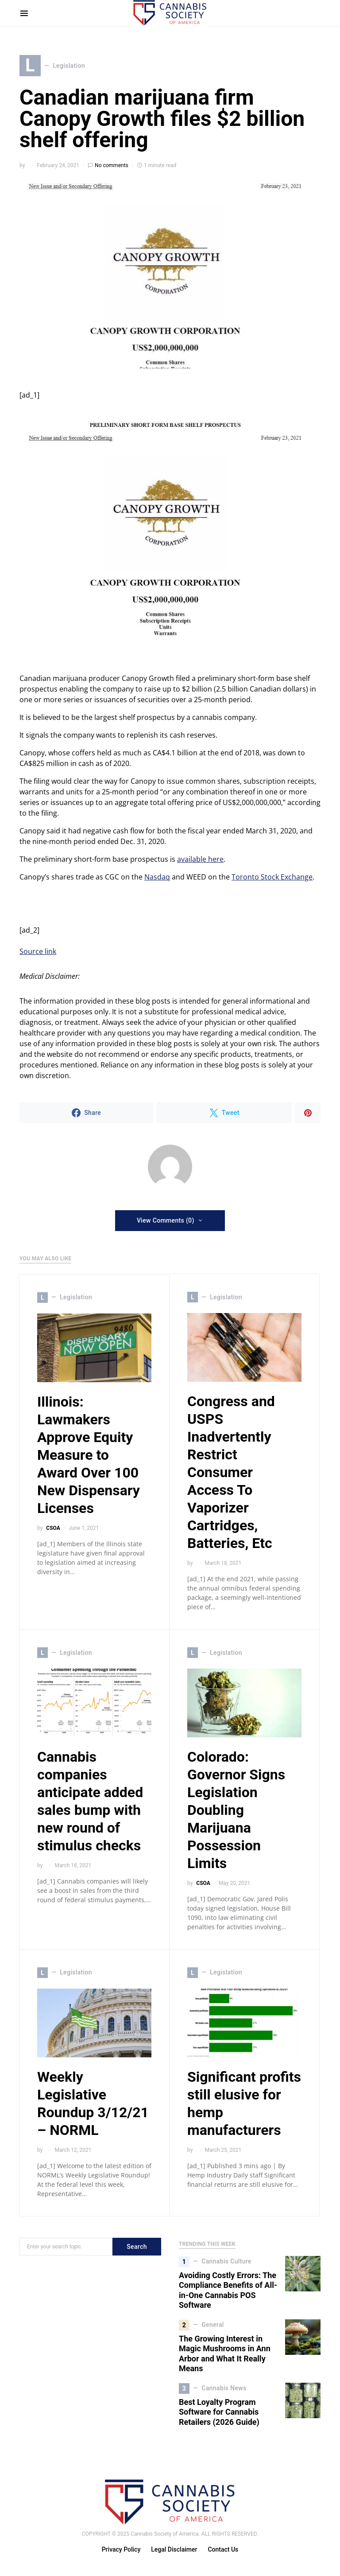 The width and height of the screenshot is (340, 2576). I want to click on No comments, so click(111, 165).